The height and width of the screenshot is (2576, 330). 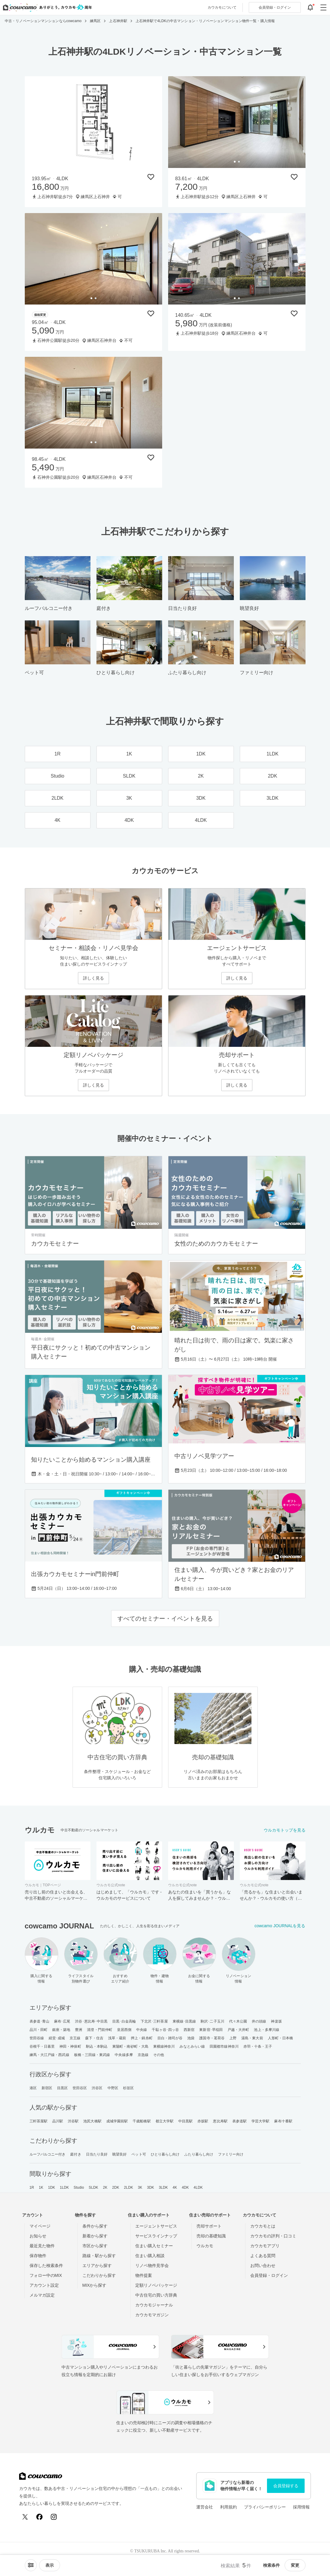 What do you see at coordinates (128, 2187) in the screenshot?
I see `2LDK` at bounding box center [128, 2187].